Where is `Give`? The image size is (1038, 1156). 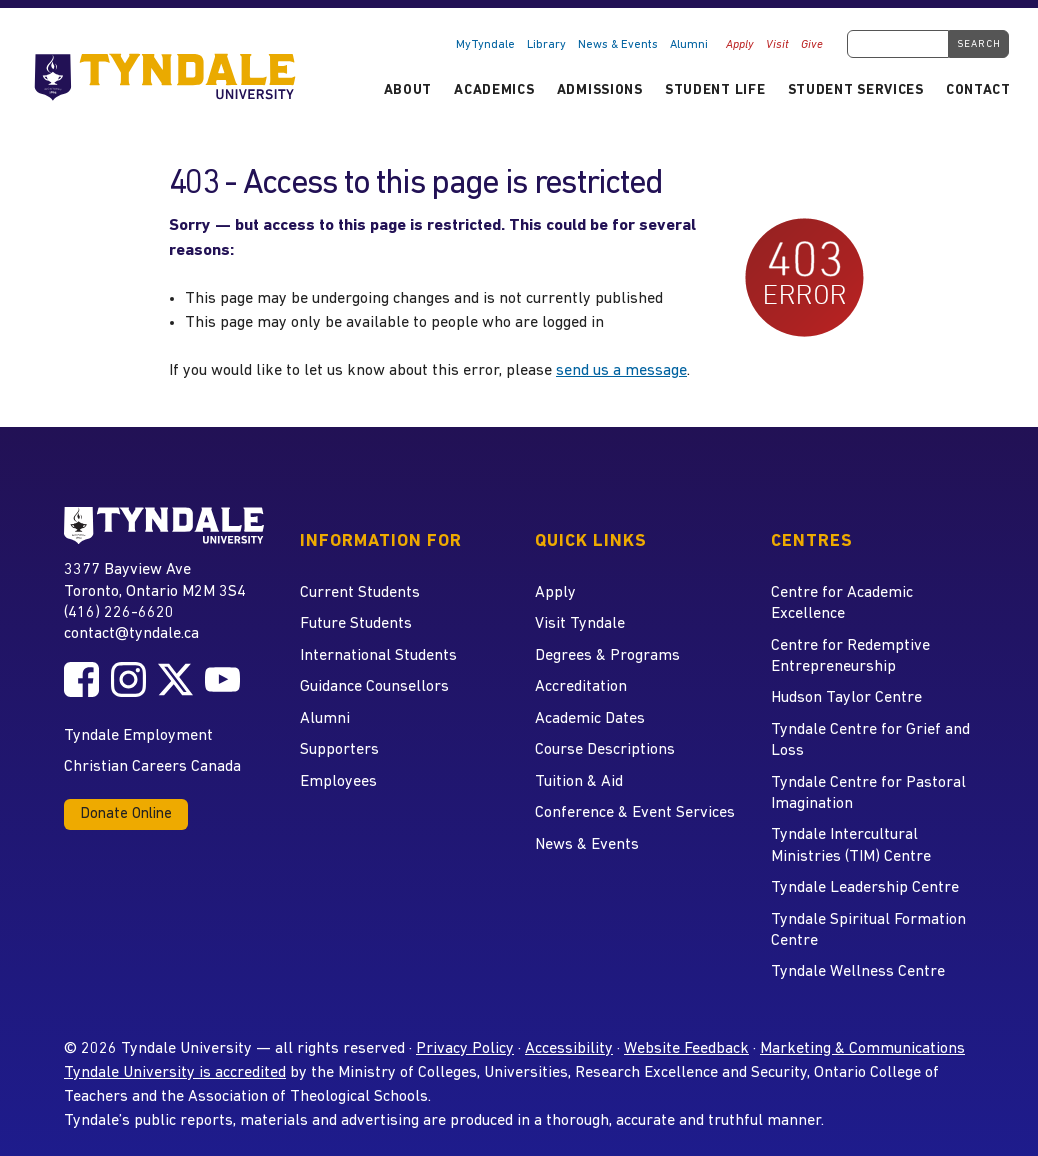 Give is located at coordinates (812, 45).